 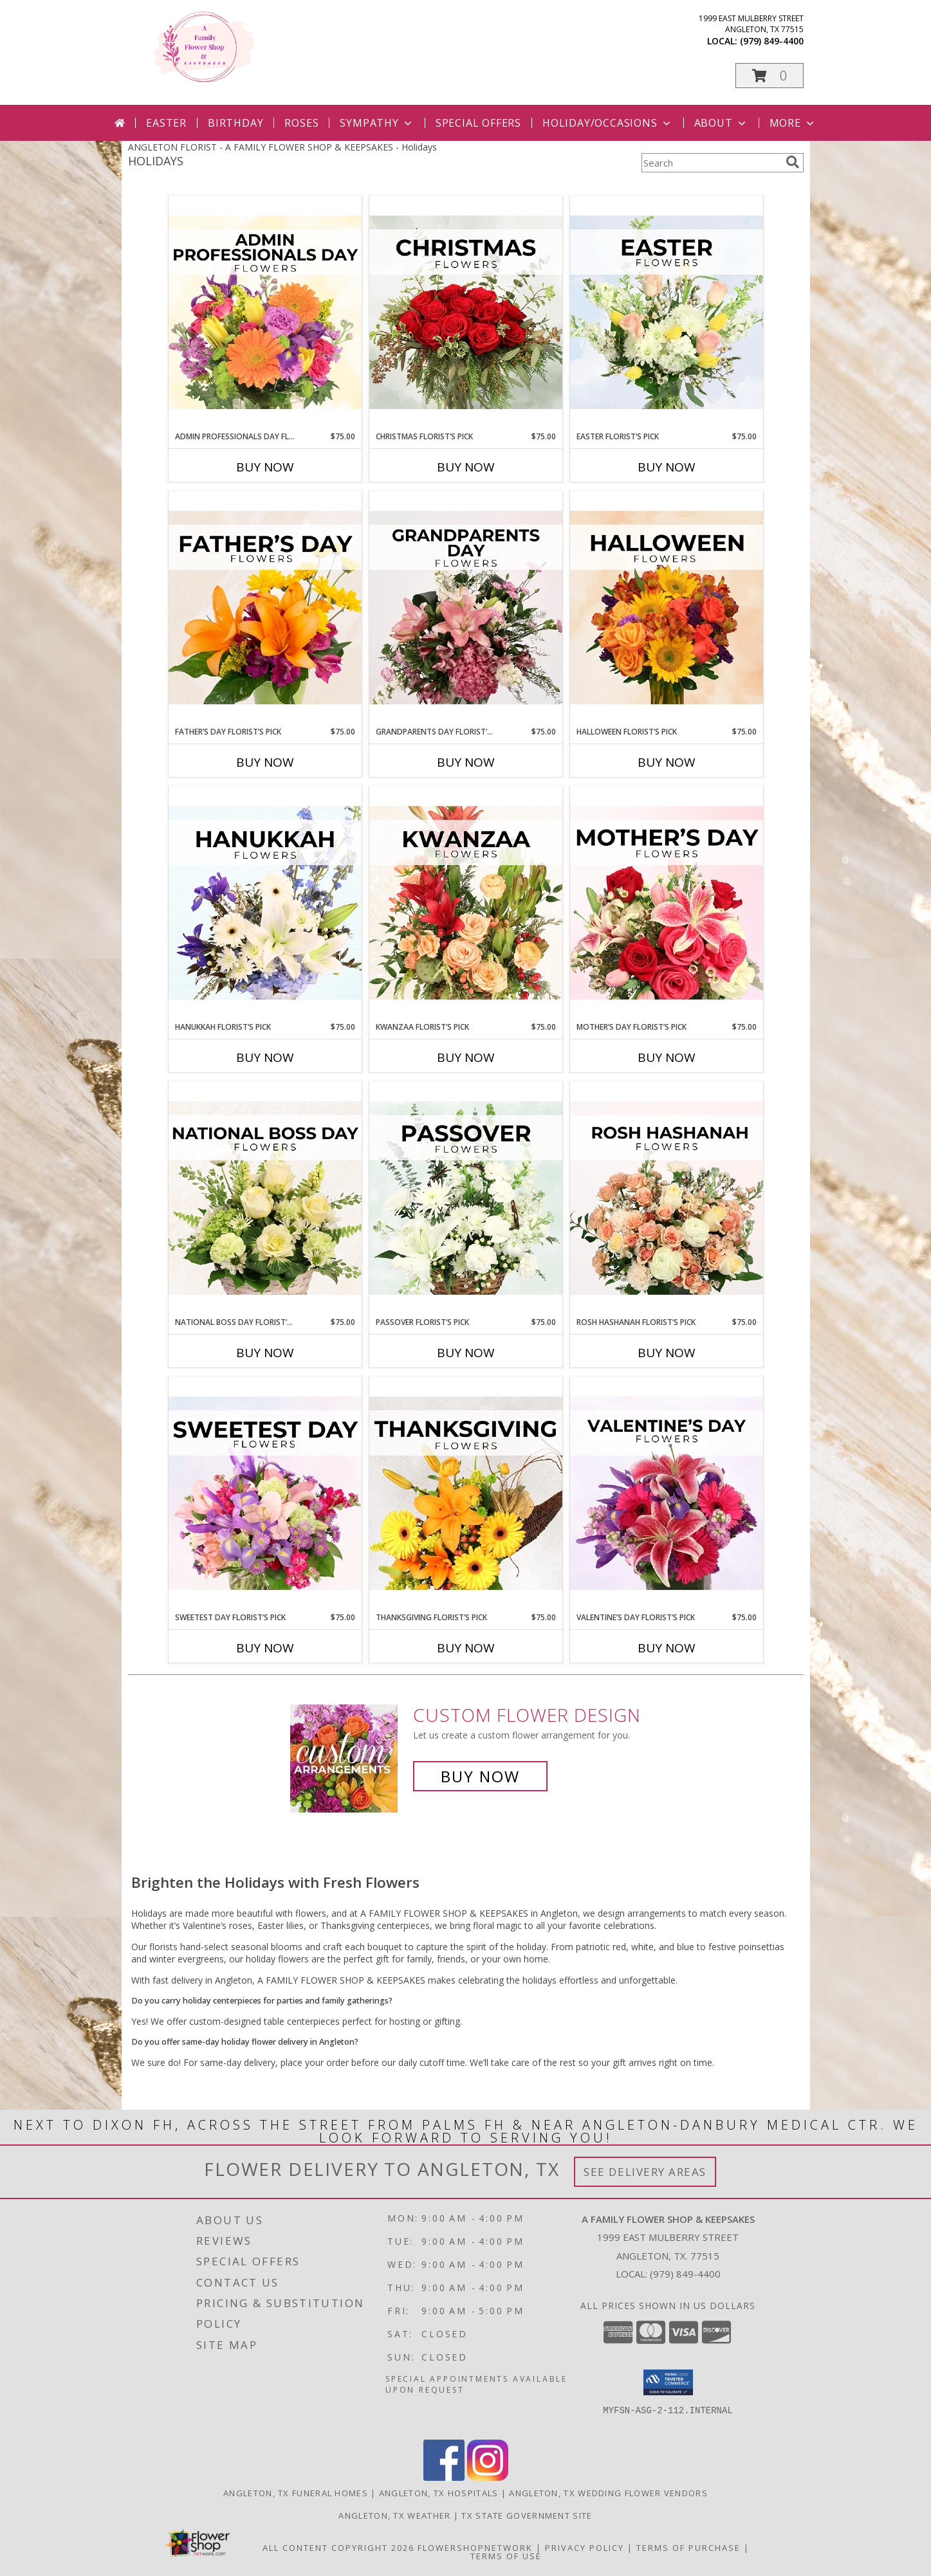 I want to click on Buy Now [Buy FATHER’S DAY FLORIST’S PICK Now for $75.00], so click(x=265, y=762).